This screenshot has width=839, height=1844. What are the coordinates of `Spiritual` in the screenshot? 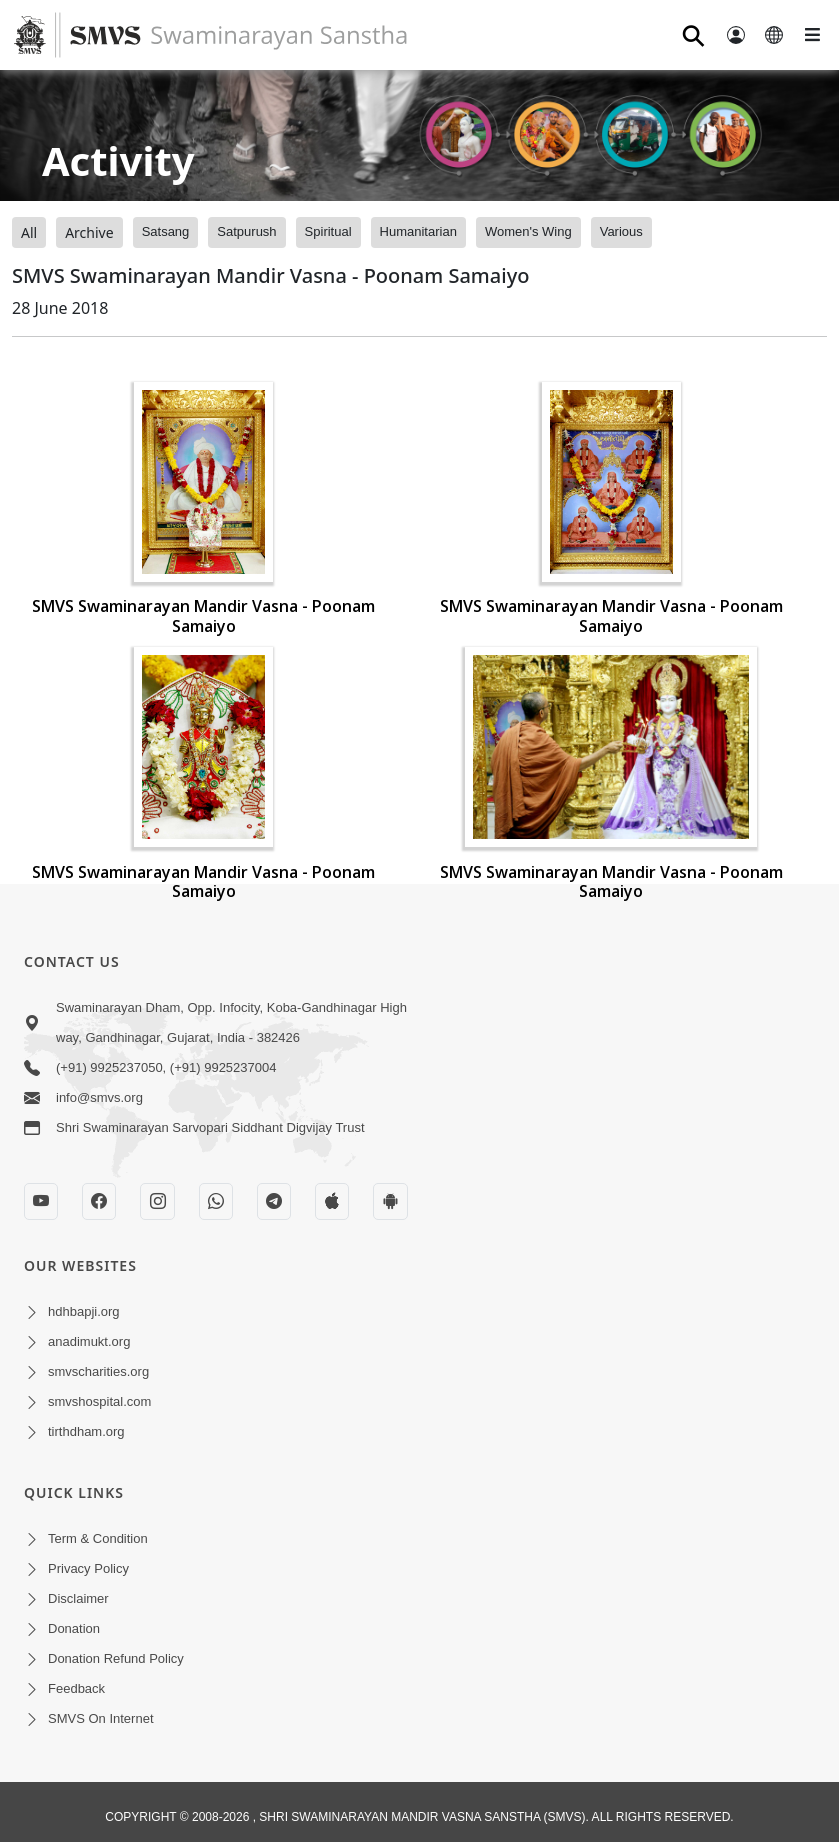 It's located at (328, 231).